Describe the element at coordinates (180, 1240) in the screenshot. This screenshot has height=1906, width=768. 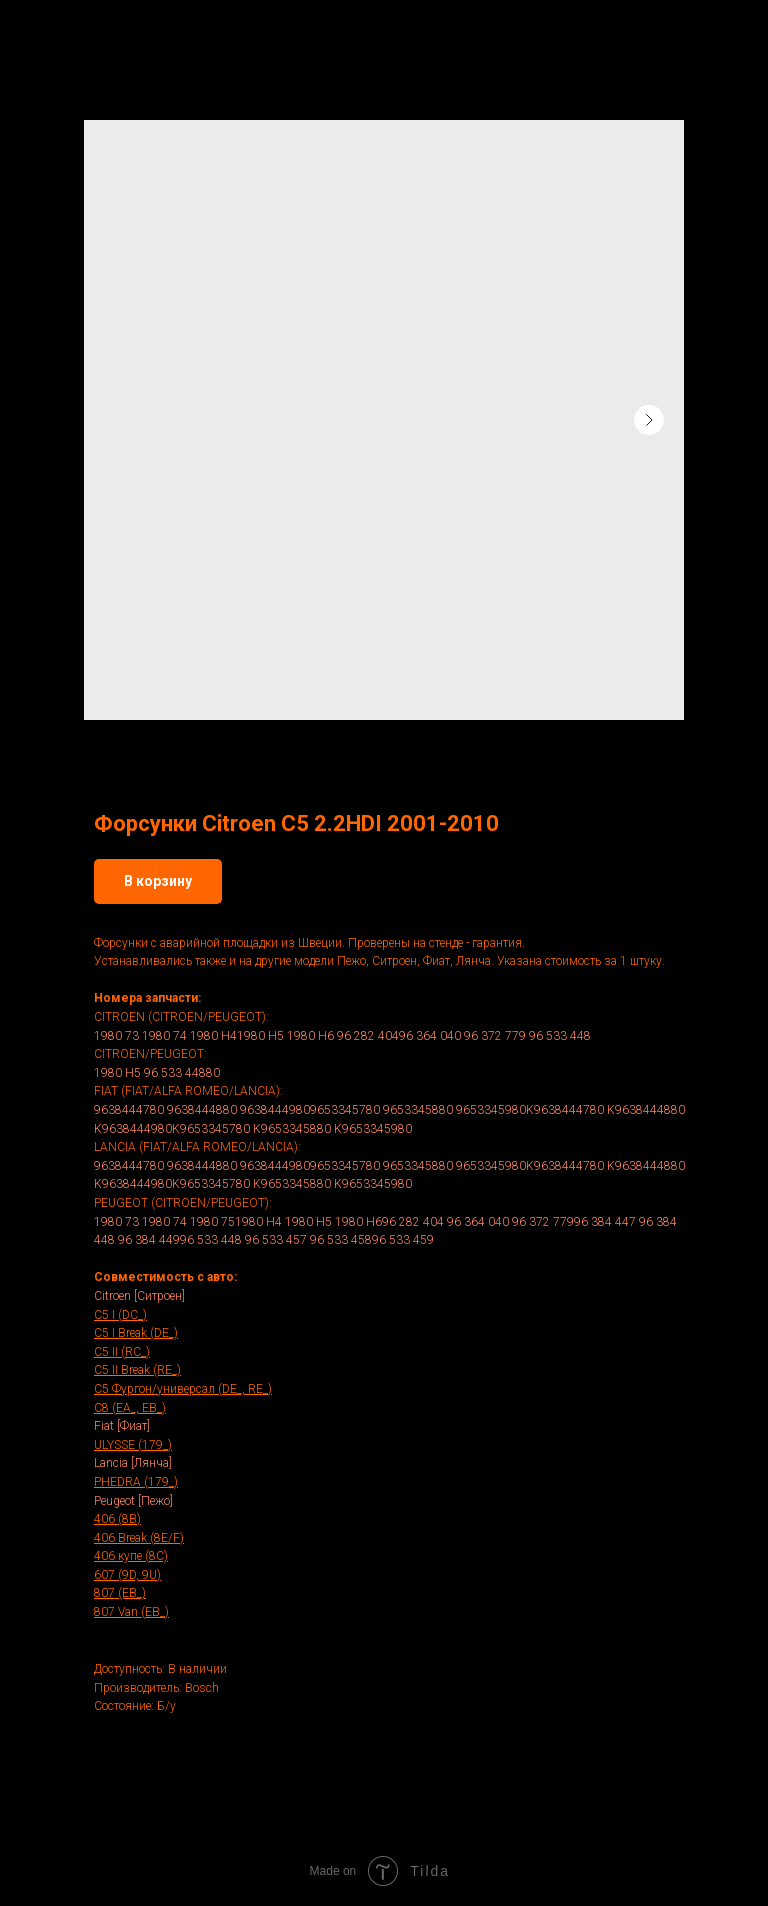
I see `96 384 44996 533 448` at that location.